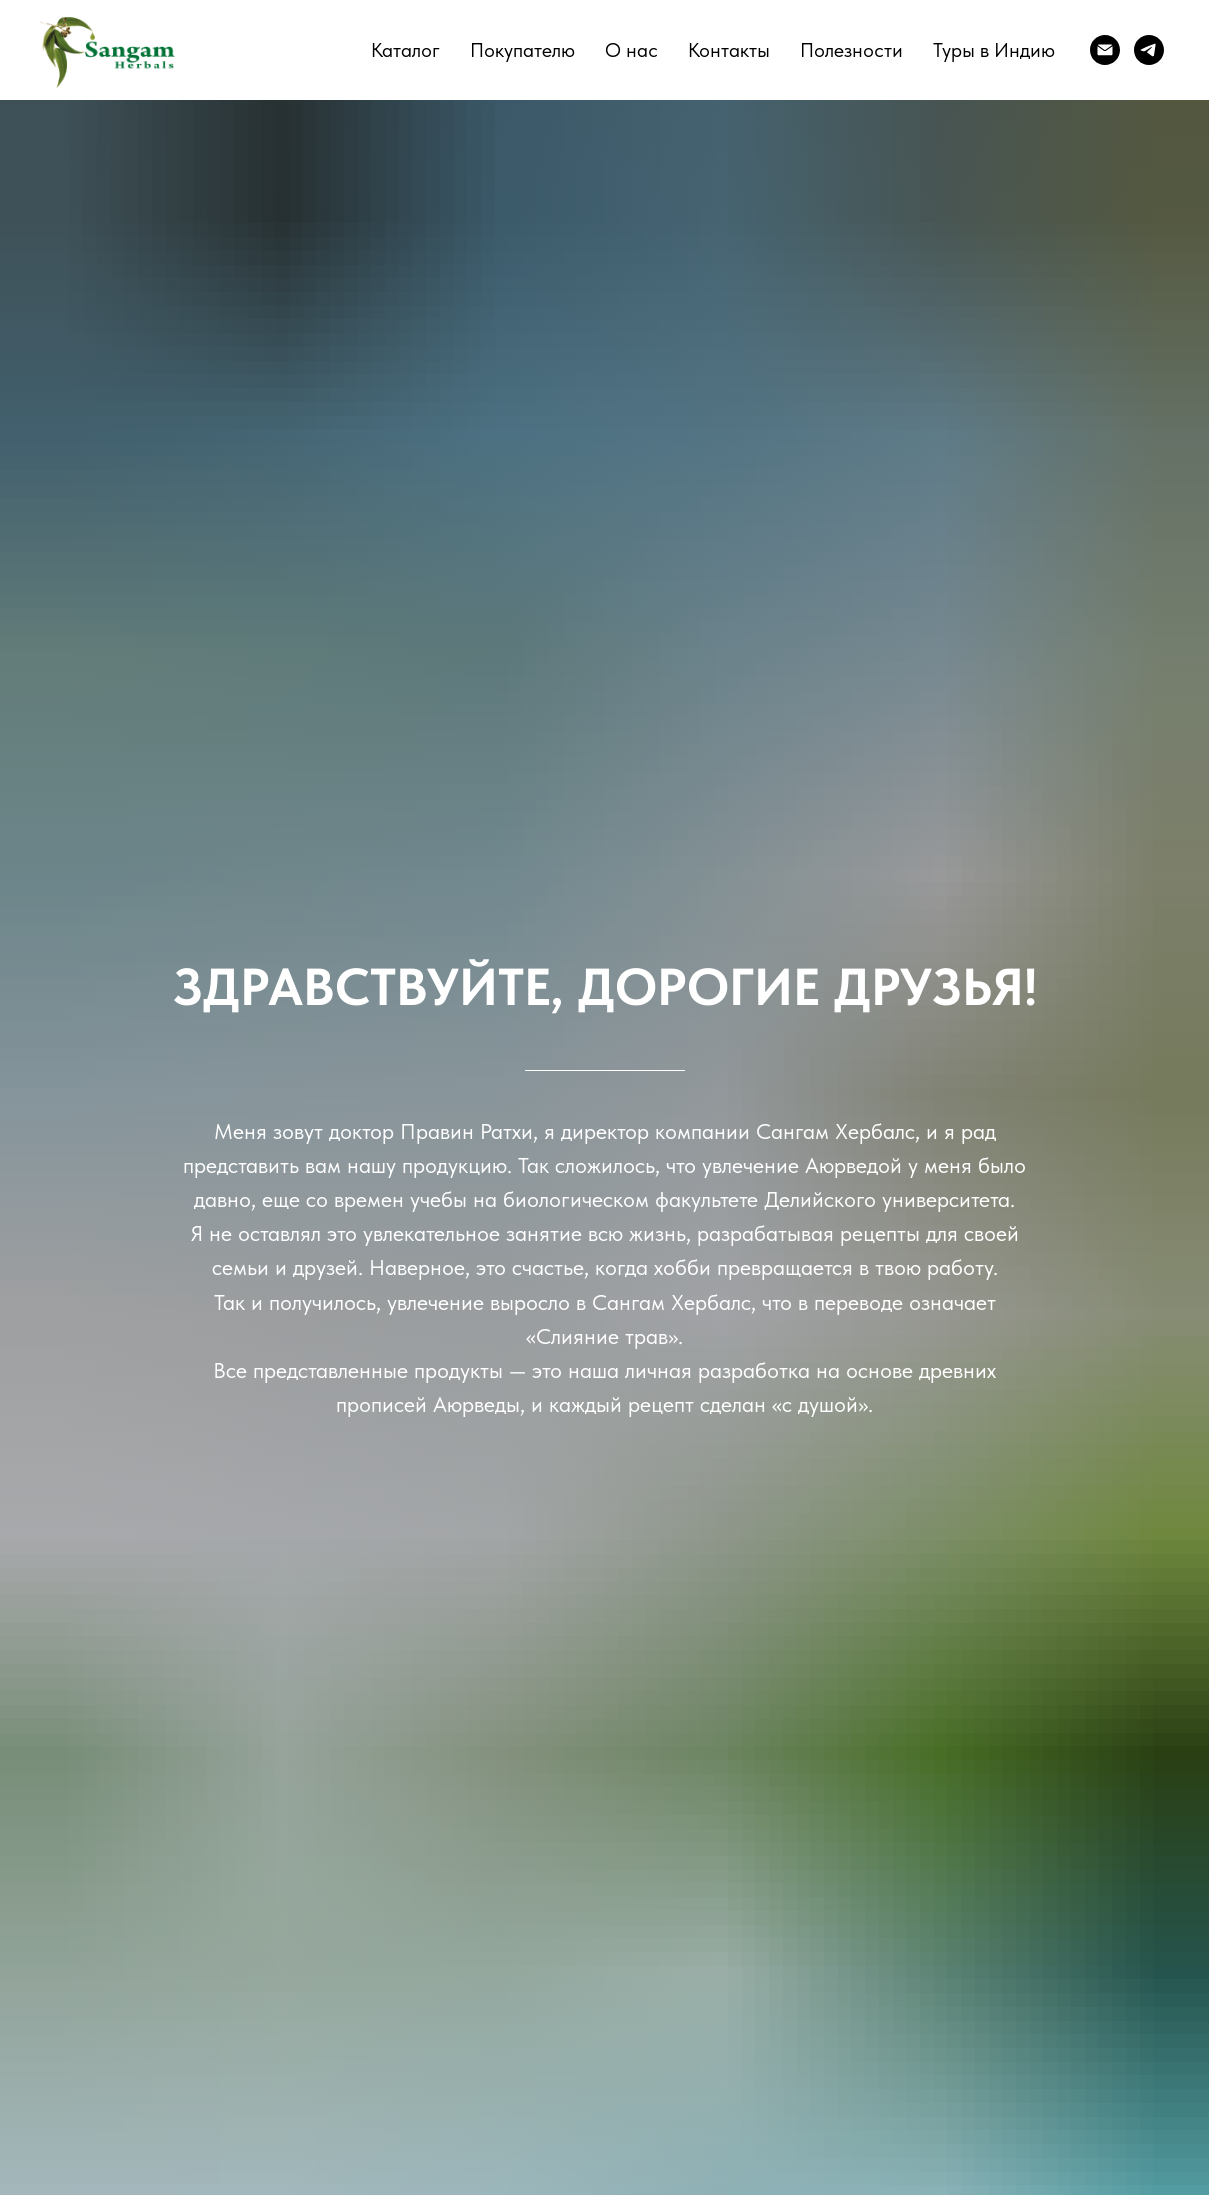 This screenshot has width=1209, height=2195. What do you see at coordinates (1105, 50) in the screenshot?
I see `[E-mail]` at bounding box center [1105, 50].